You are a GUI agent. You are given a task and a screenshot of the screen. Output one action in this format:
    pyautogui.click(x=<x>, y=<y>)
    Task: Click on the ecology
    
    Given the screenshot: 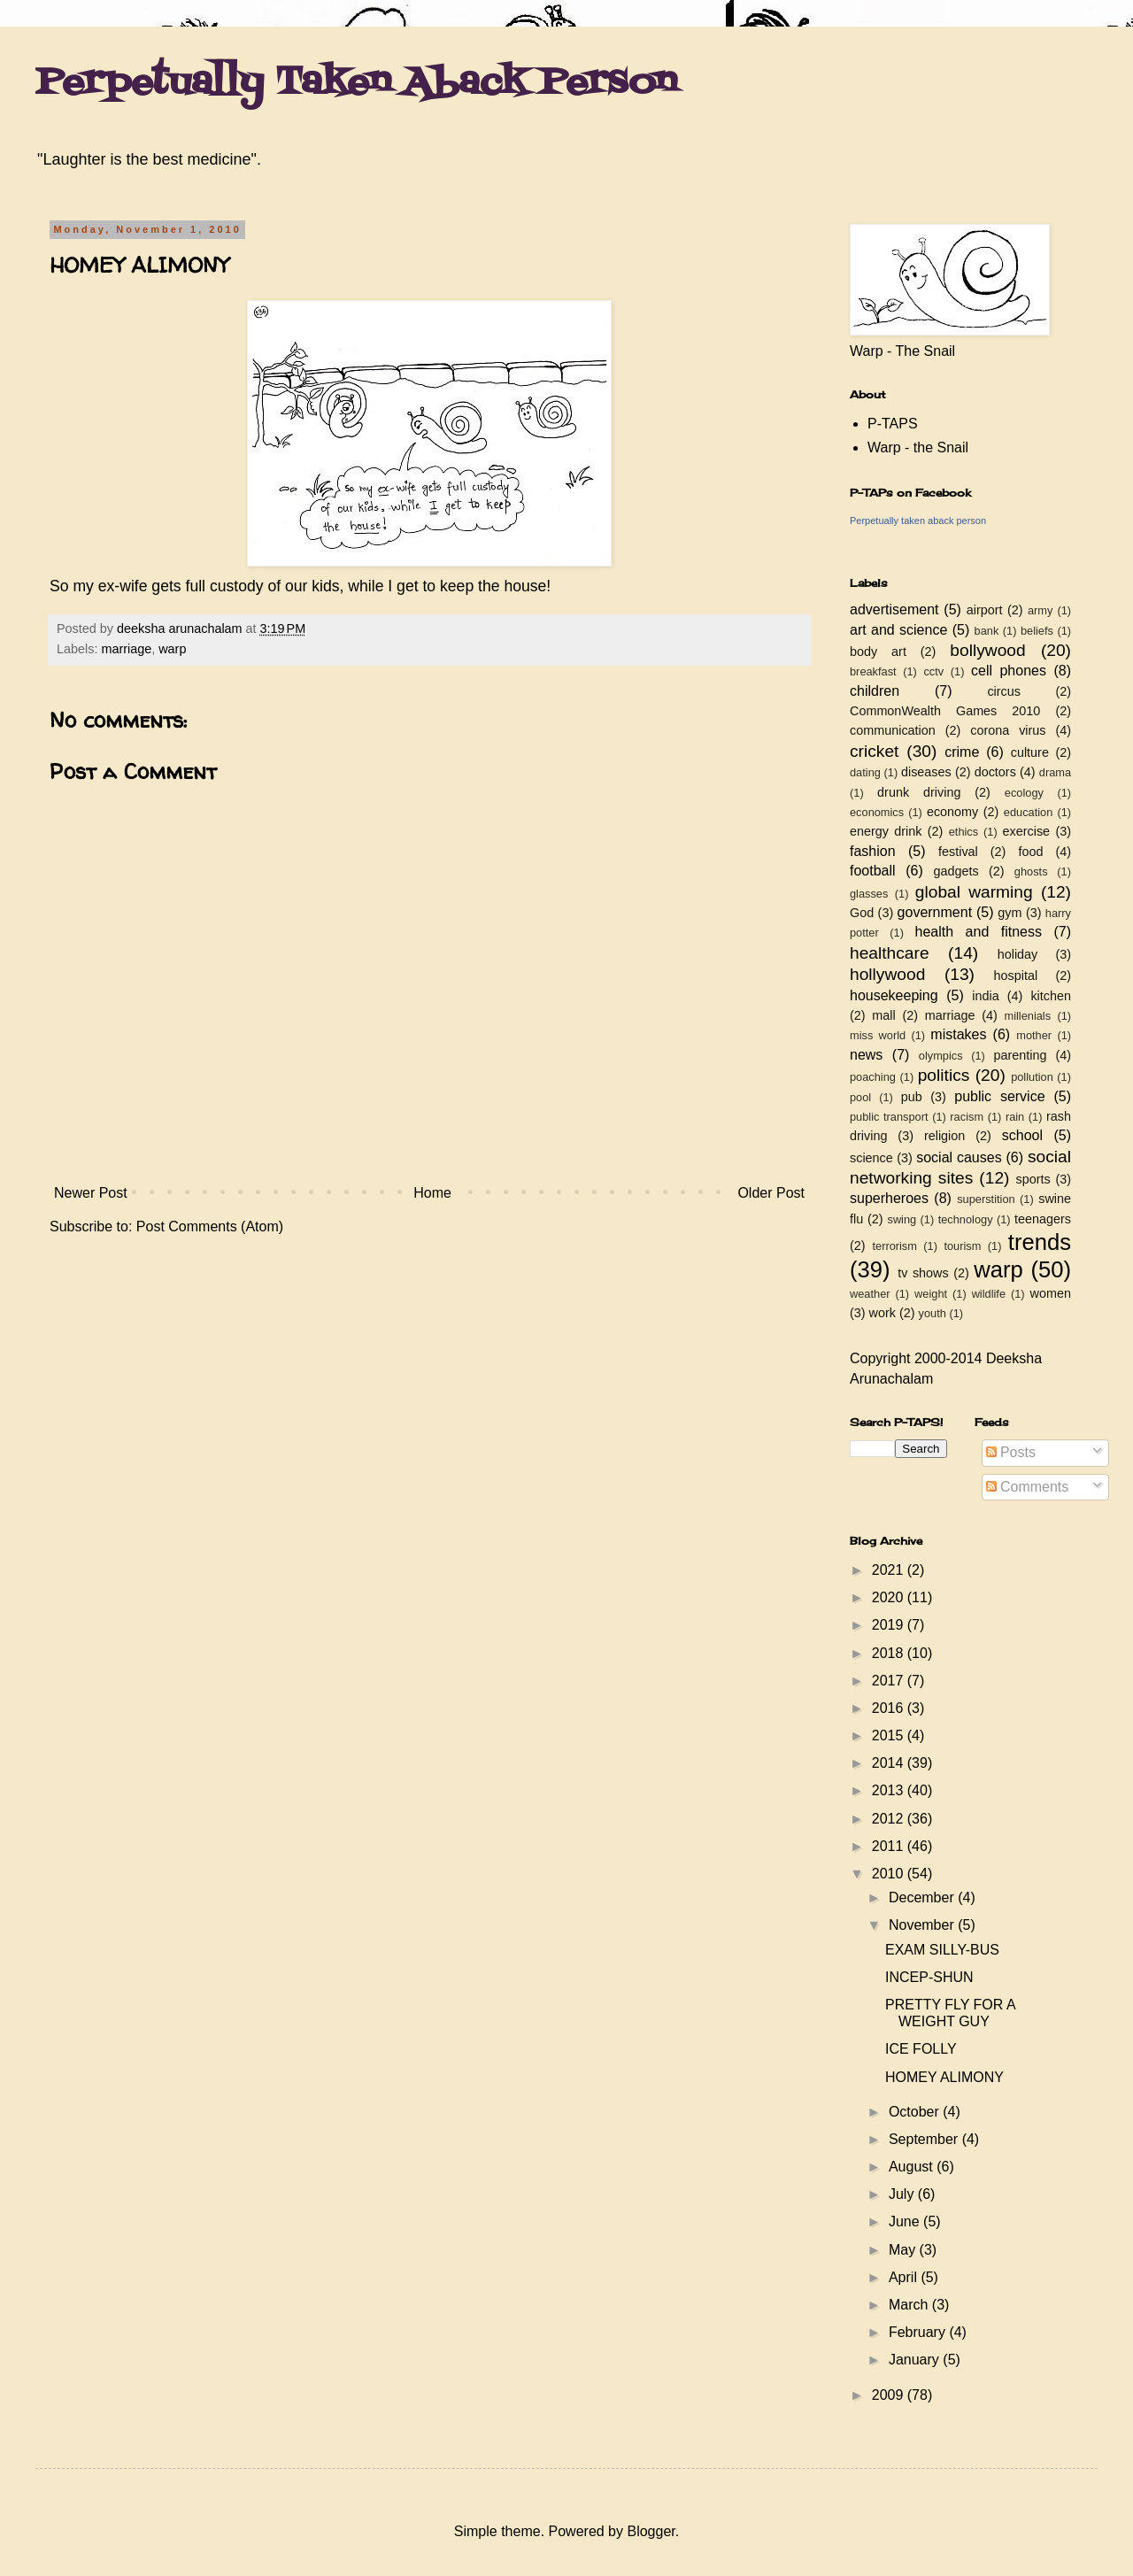 What is the action you would take?
    pyautogui.click(x=1024, y=792)
    